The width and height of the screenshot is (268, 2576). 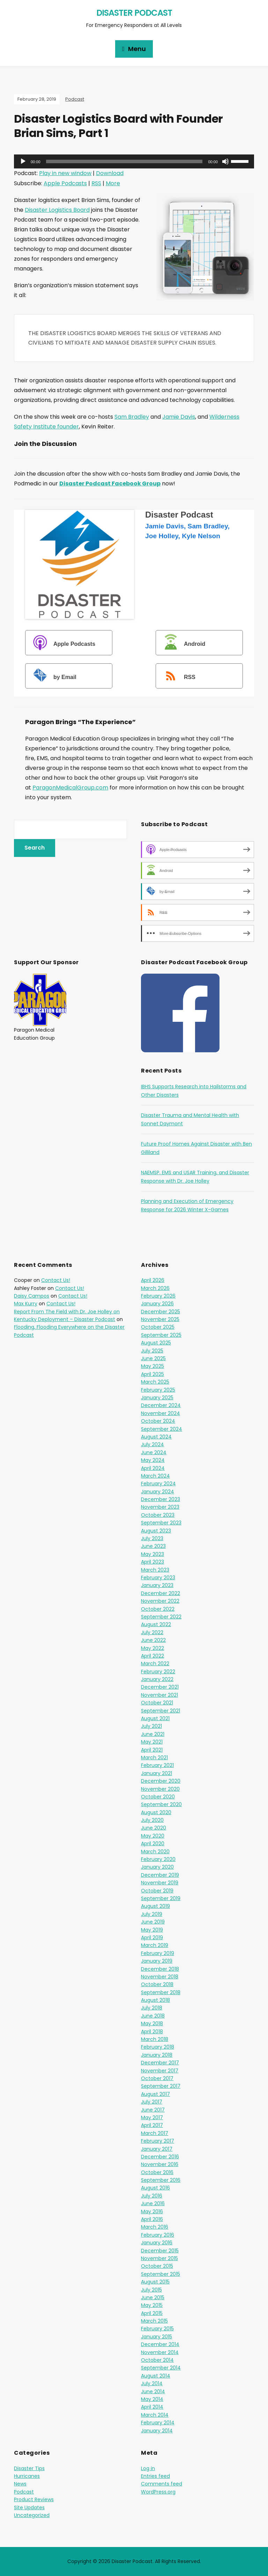 I want to click on January 2017, so click(x=156, y=2148).